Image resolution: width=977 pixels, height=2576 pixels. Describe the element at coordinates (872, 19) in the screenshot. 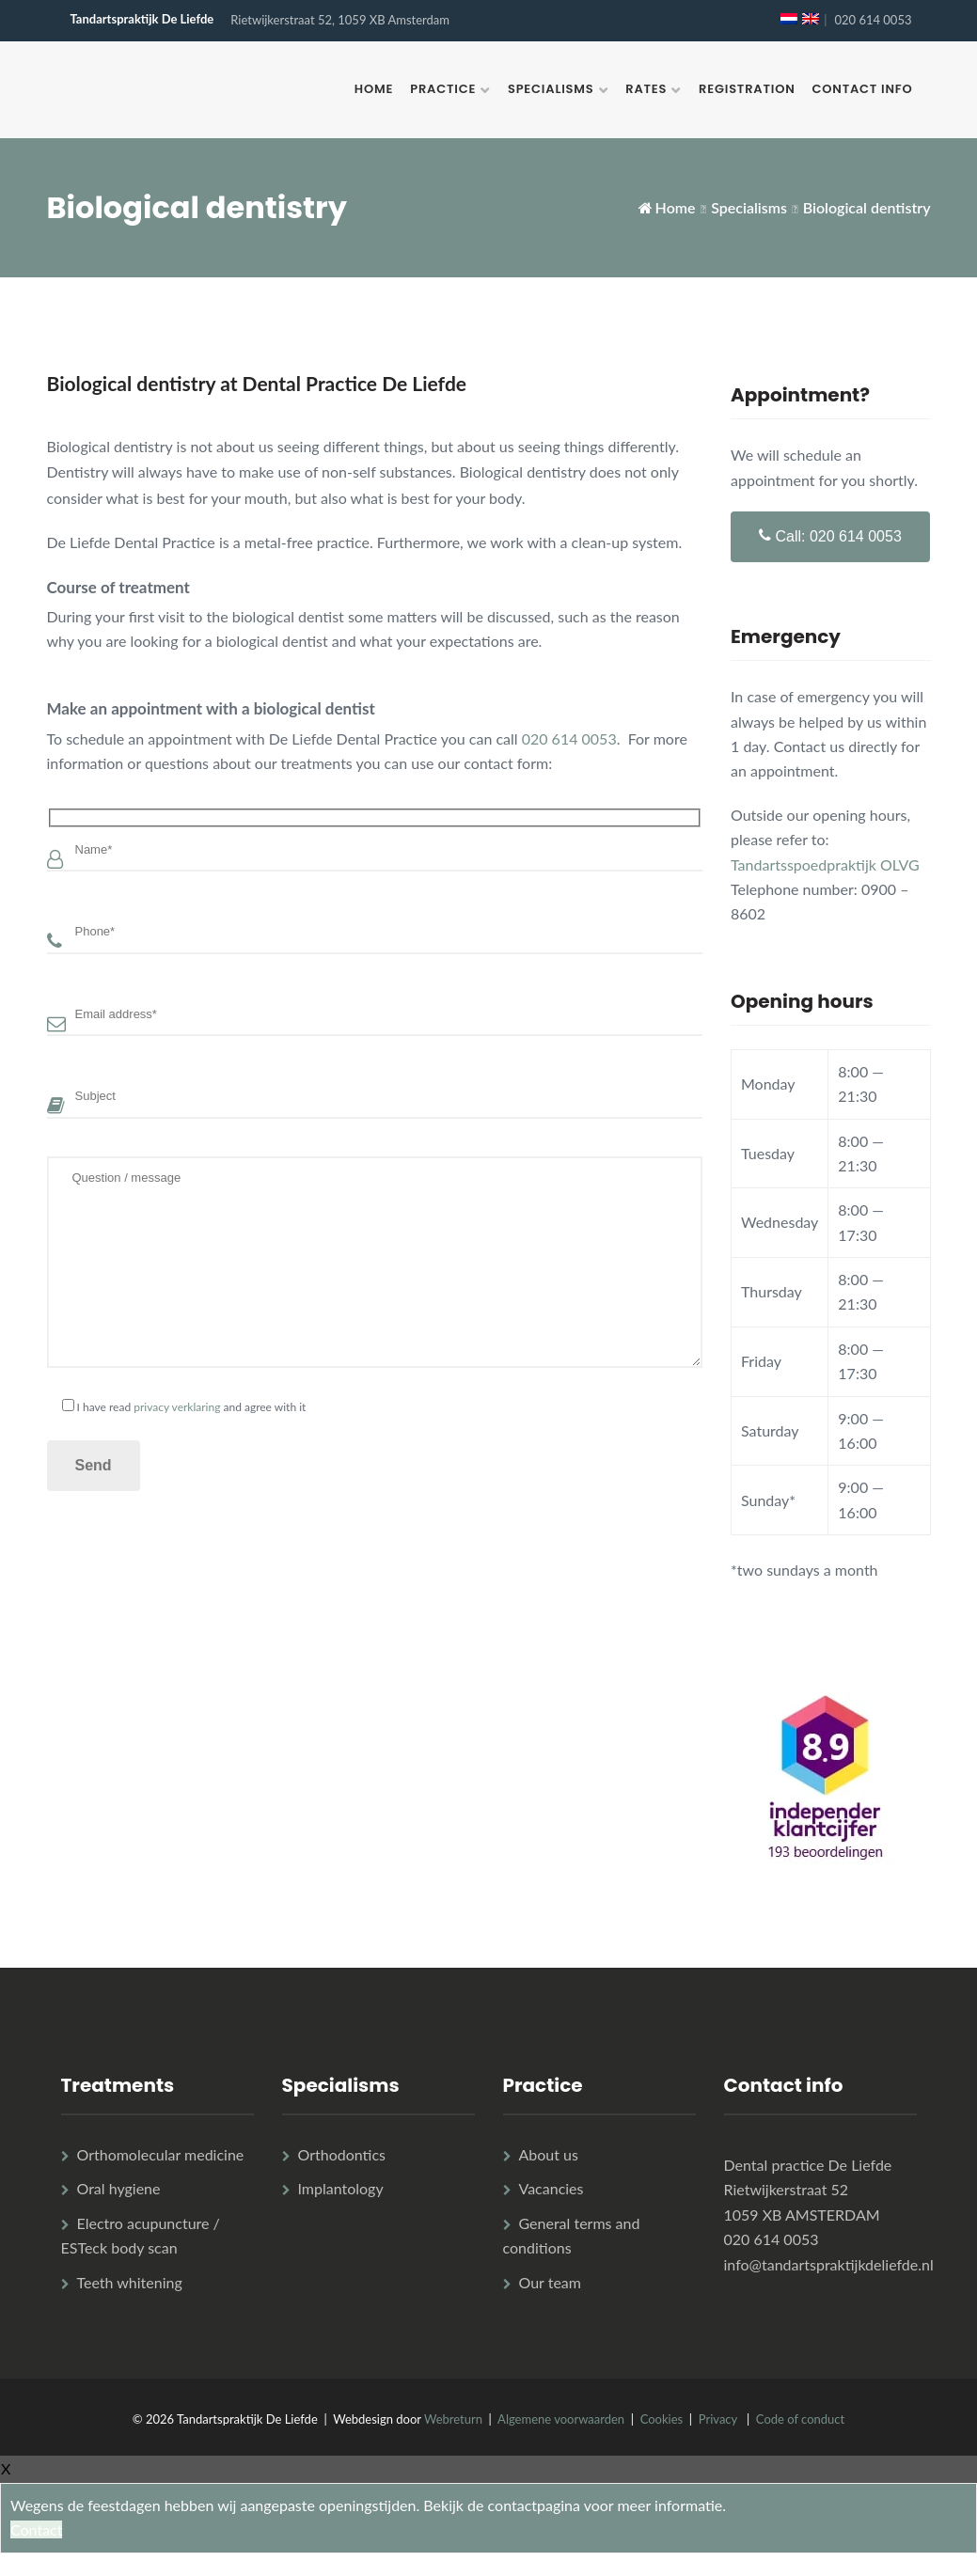

I see `020 614 0053` at that location.